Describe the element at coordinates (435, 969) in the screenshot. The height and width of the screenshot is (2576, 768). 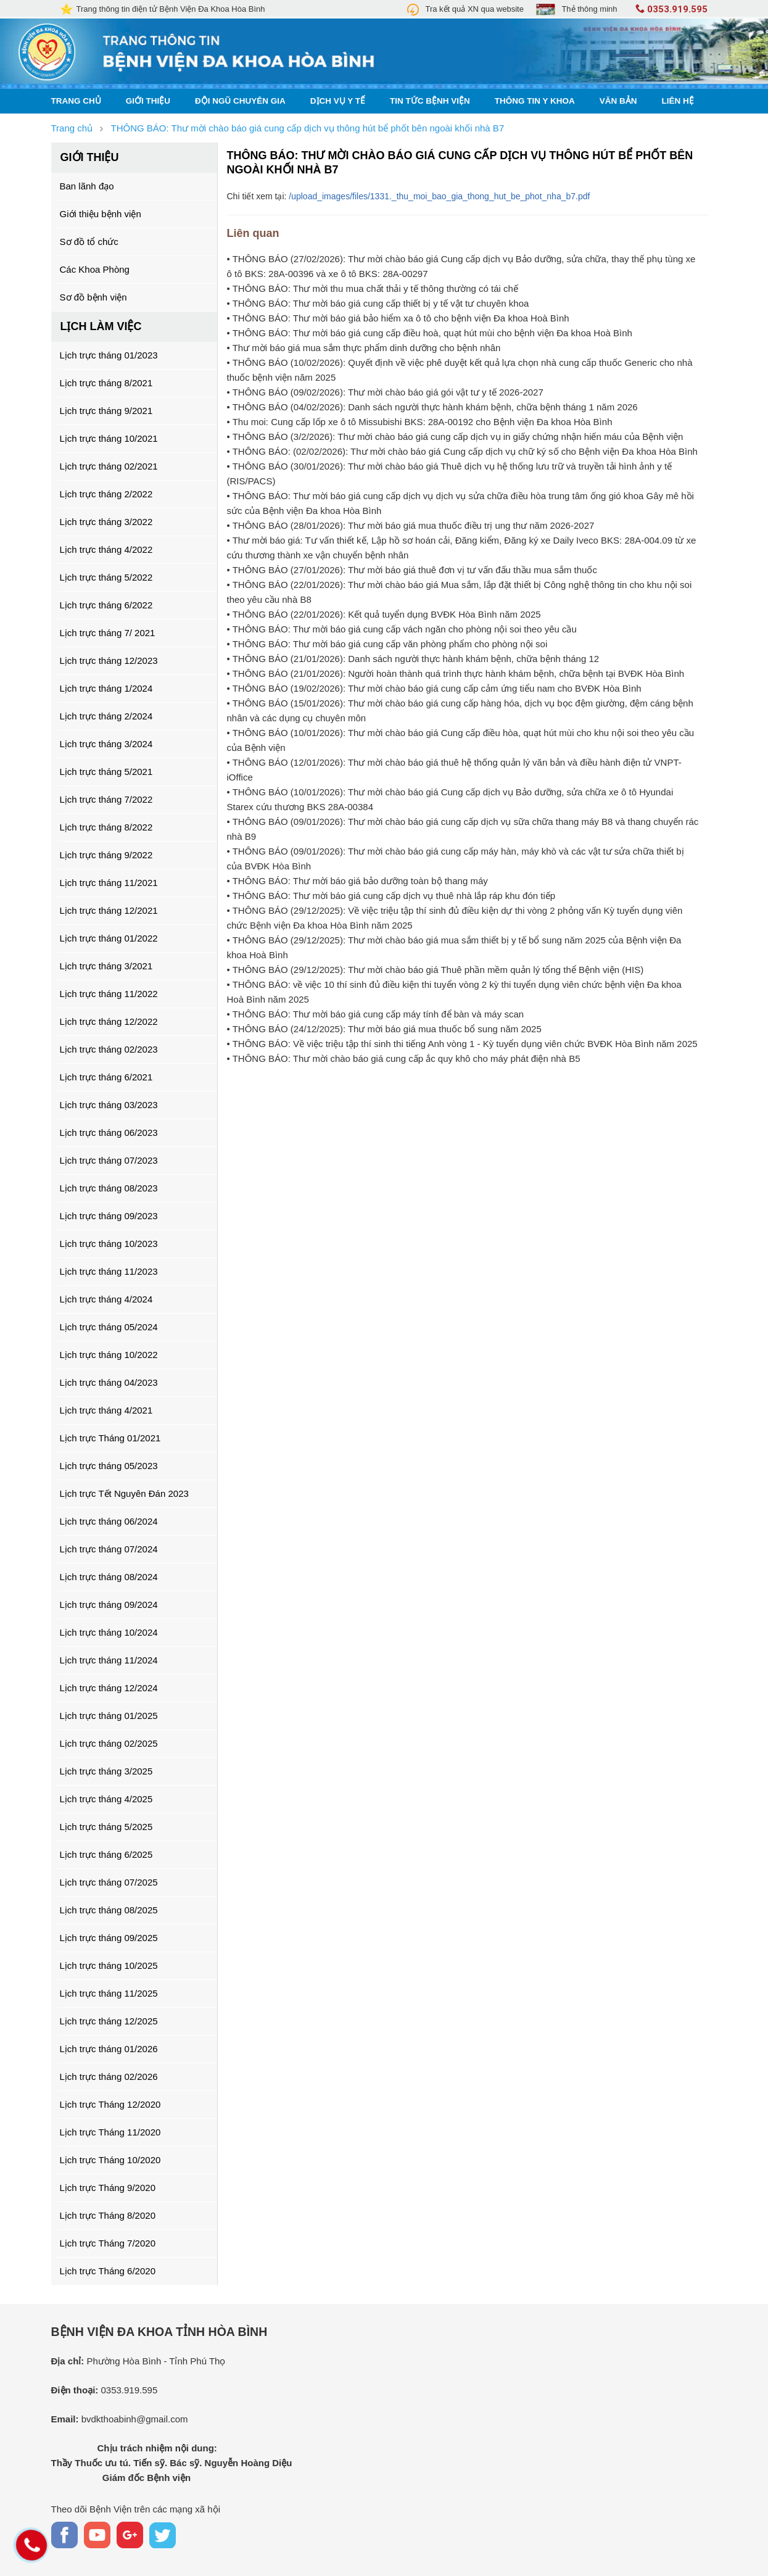
I see `• THÔNG BÁO (29/12/2025): Thư mời chào báo giá Thuê phần mềm quản lý tổng thể Bệnh viện (HIS)` at that location.